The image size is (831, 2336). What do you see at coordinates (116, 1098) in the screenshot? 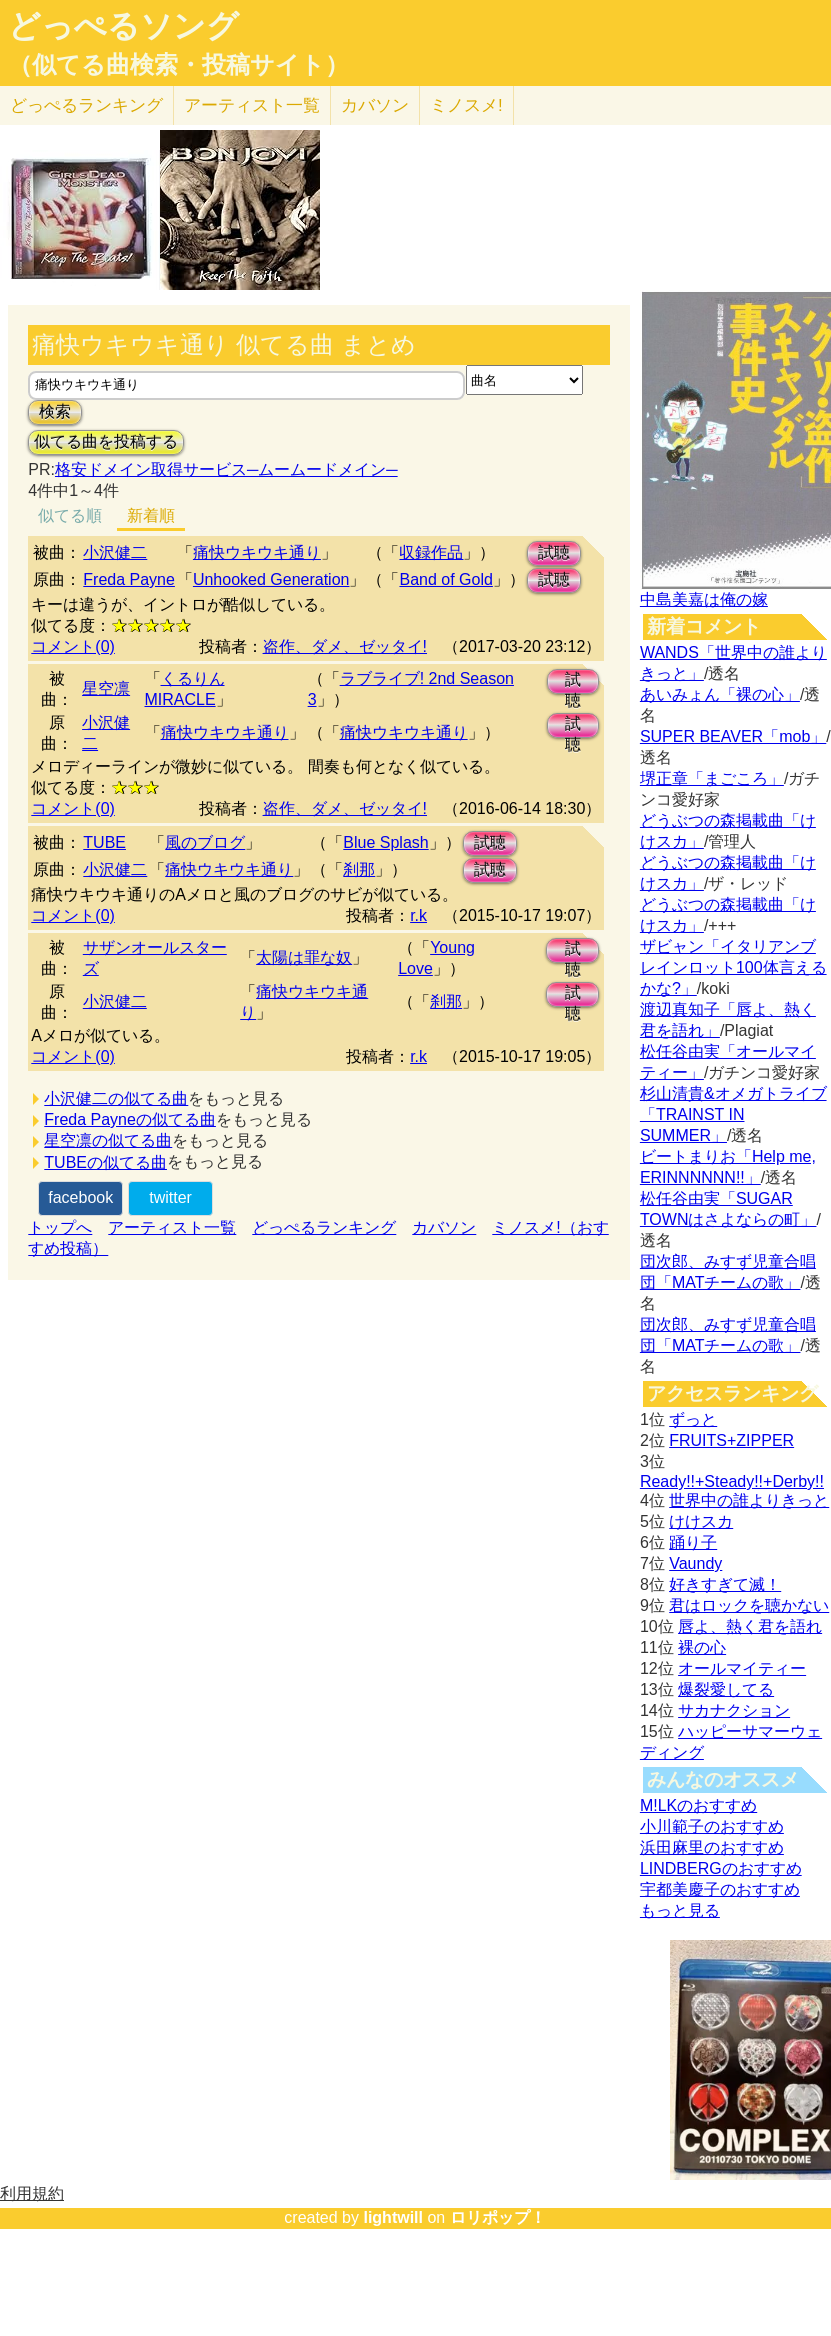
I see `小沢健二の似てる曲` at bounding box center [116, 1098].